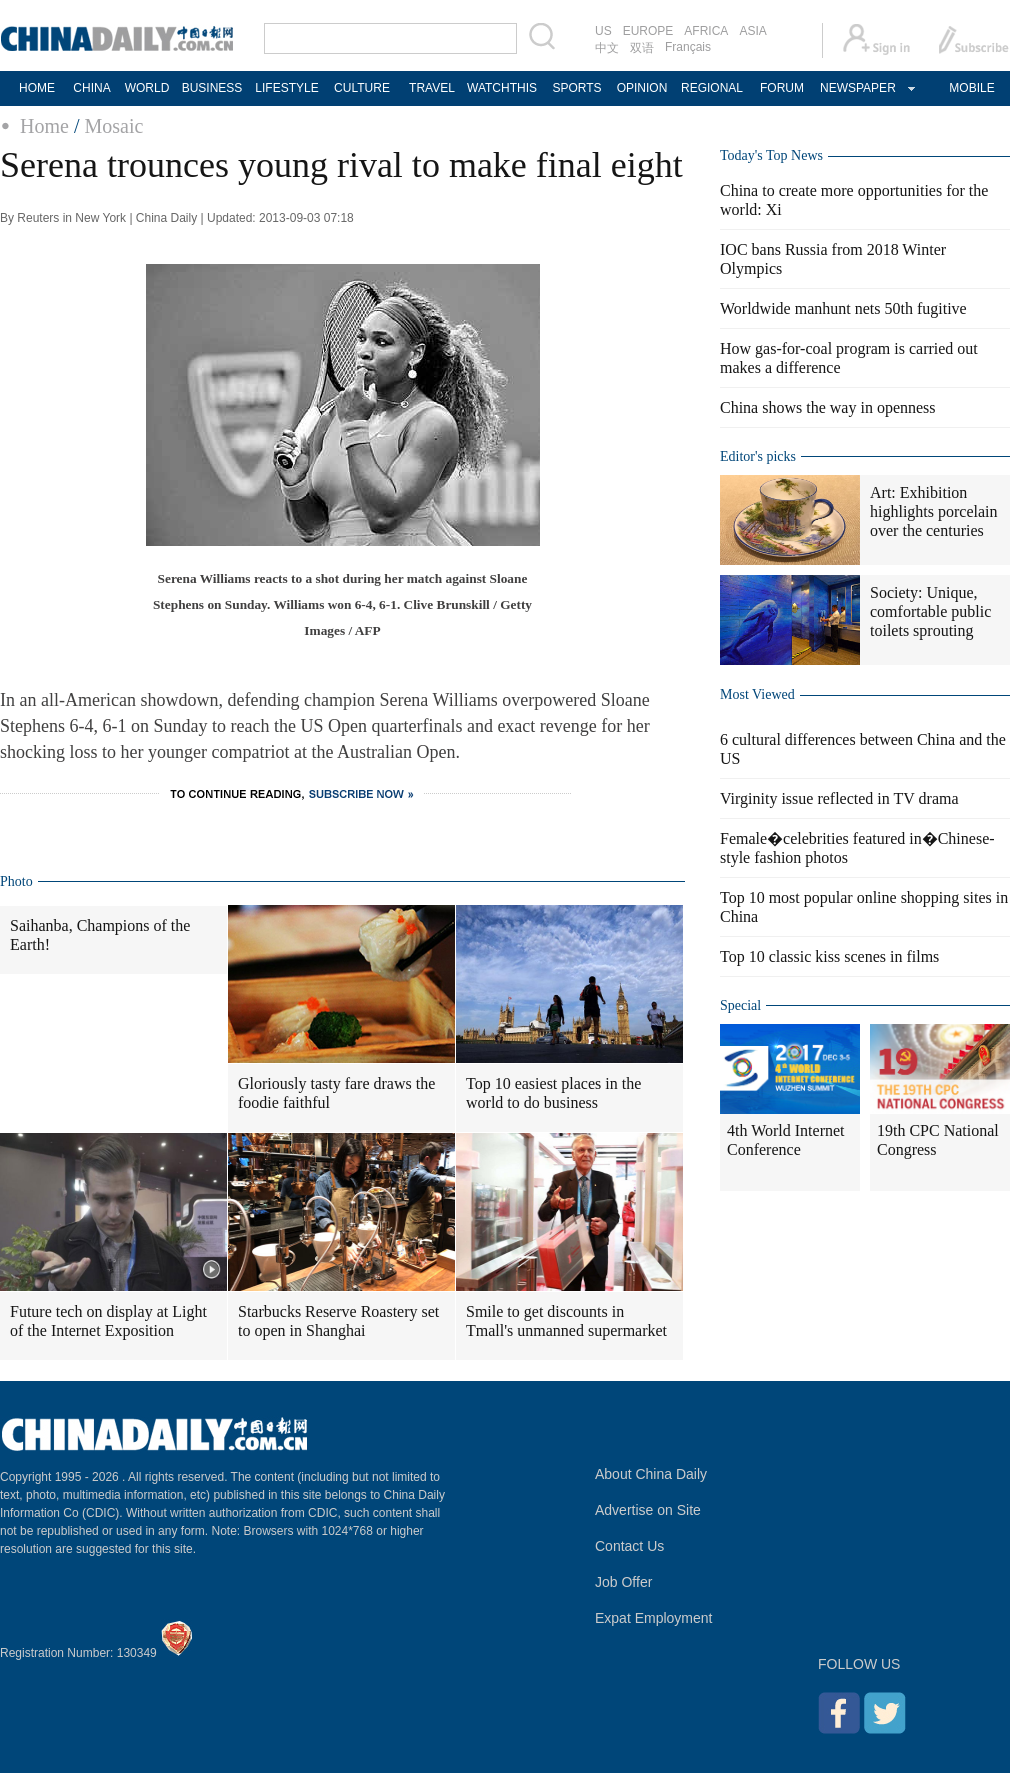  What do you see at coordinates (642, 48) in the screenshot?
I see `双语` at bounding box center [642, 48].